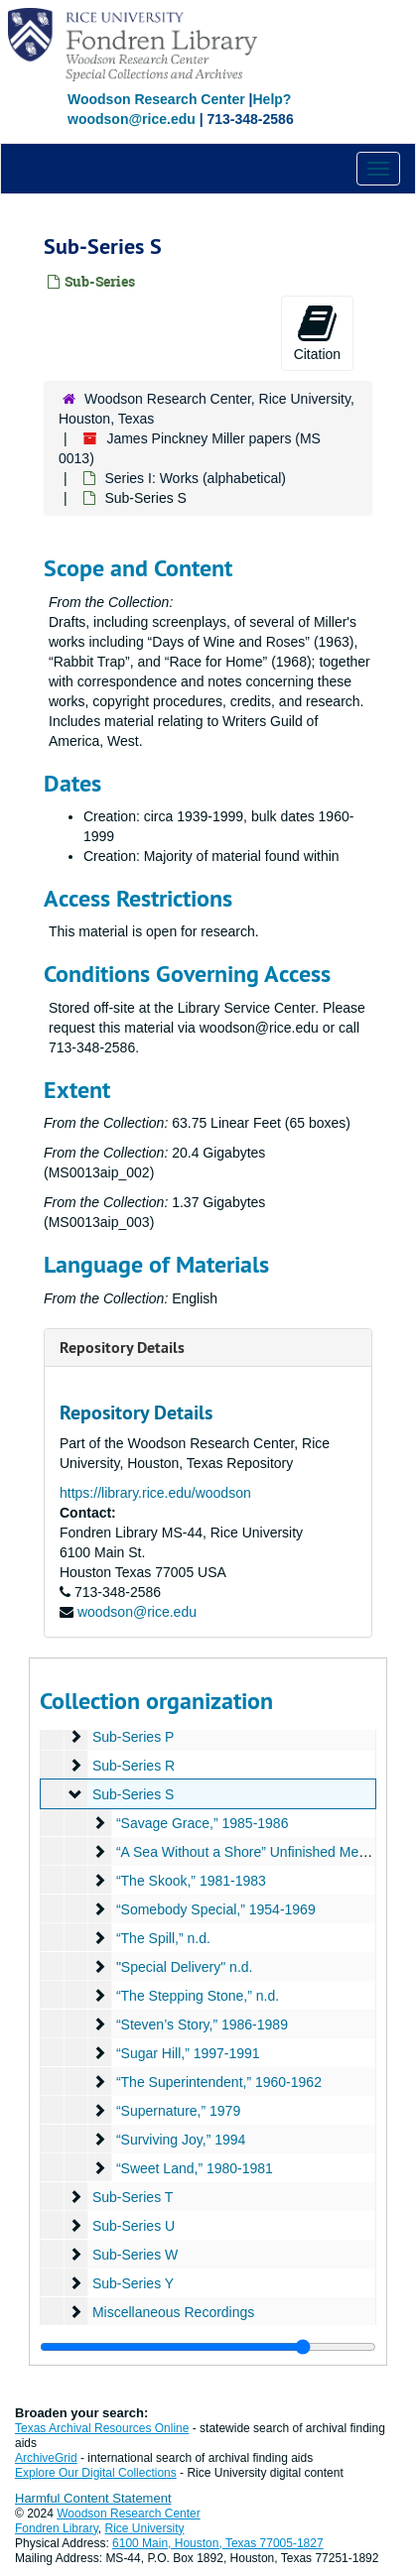  What do you see at coordinates (137, 1612) in the screenshot?
I see `woodson@rice.edu` at bounding box center [137, 1612].